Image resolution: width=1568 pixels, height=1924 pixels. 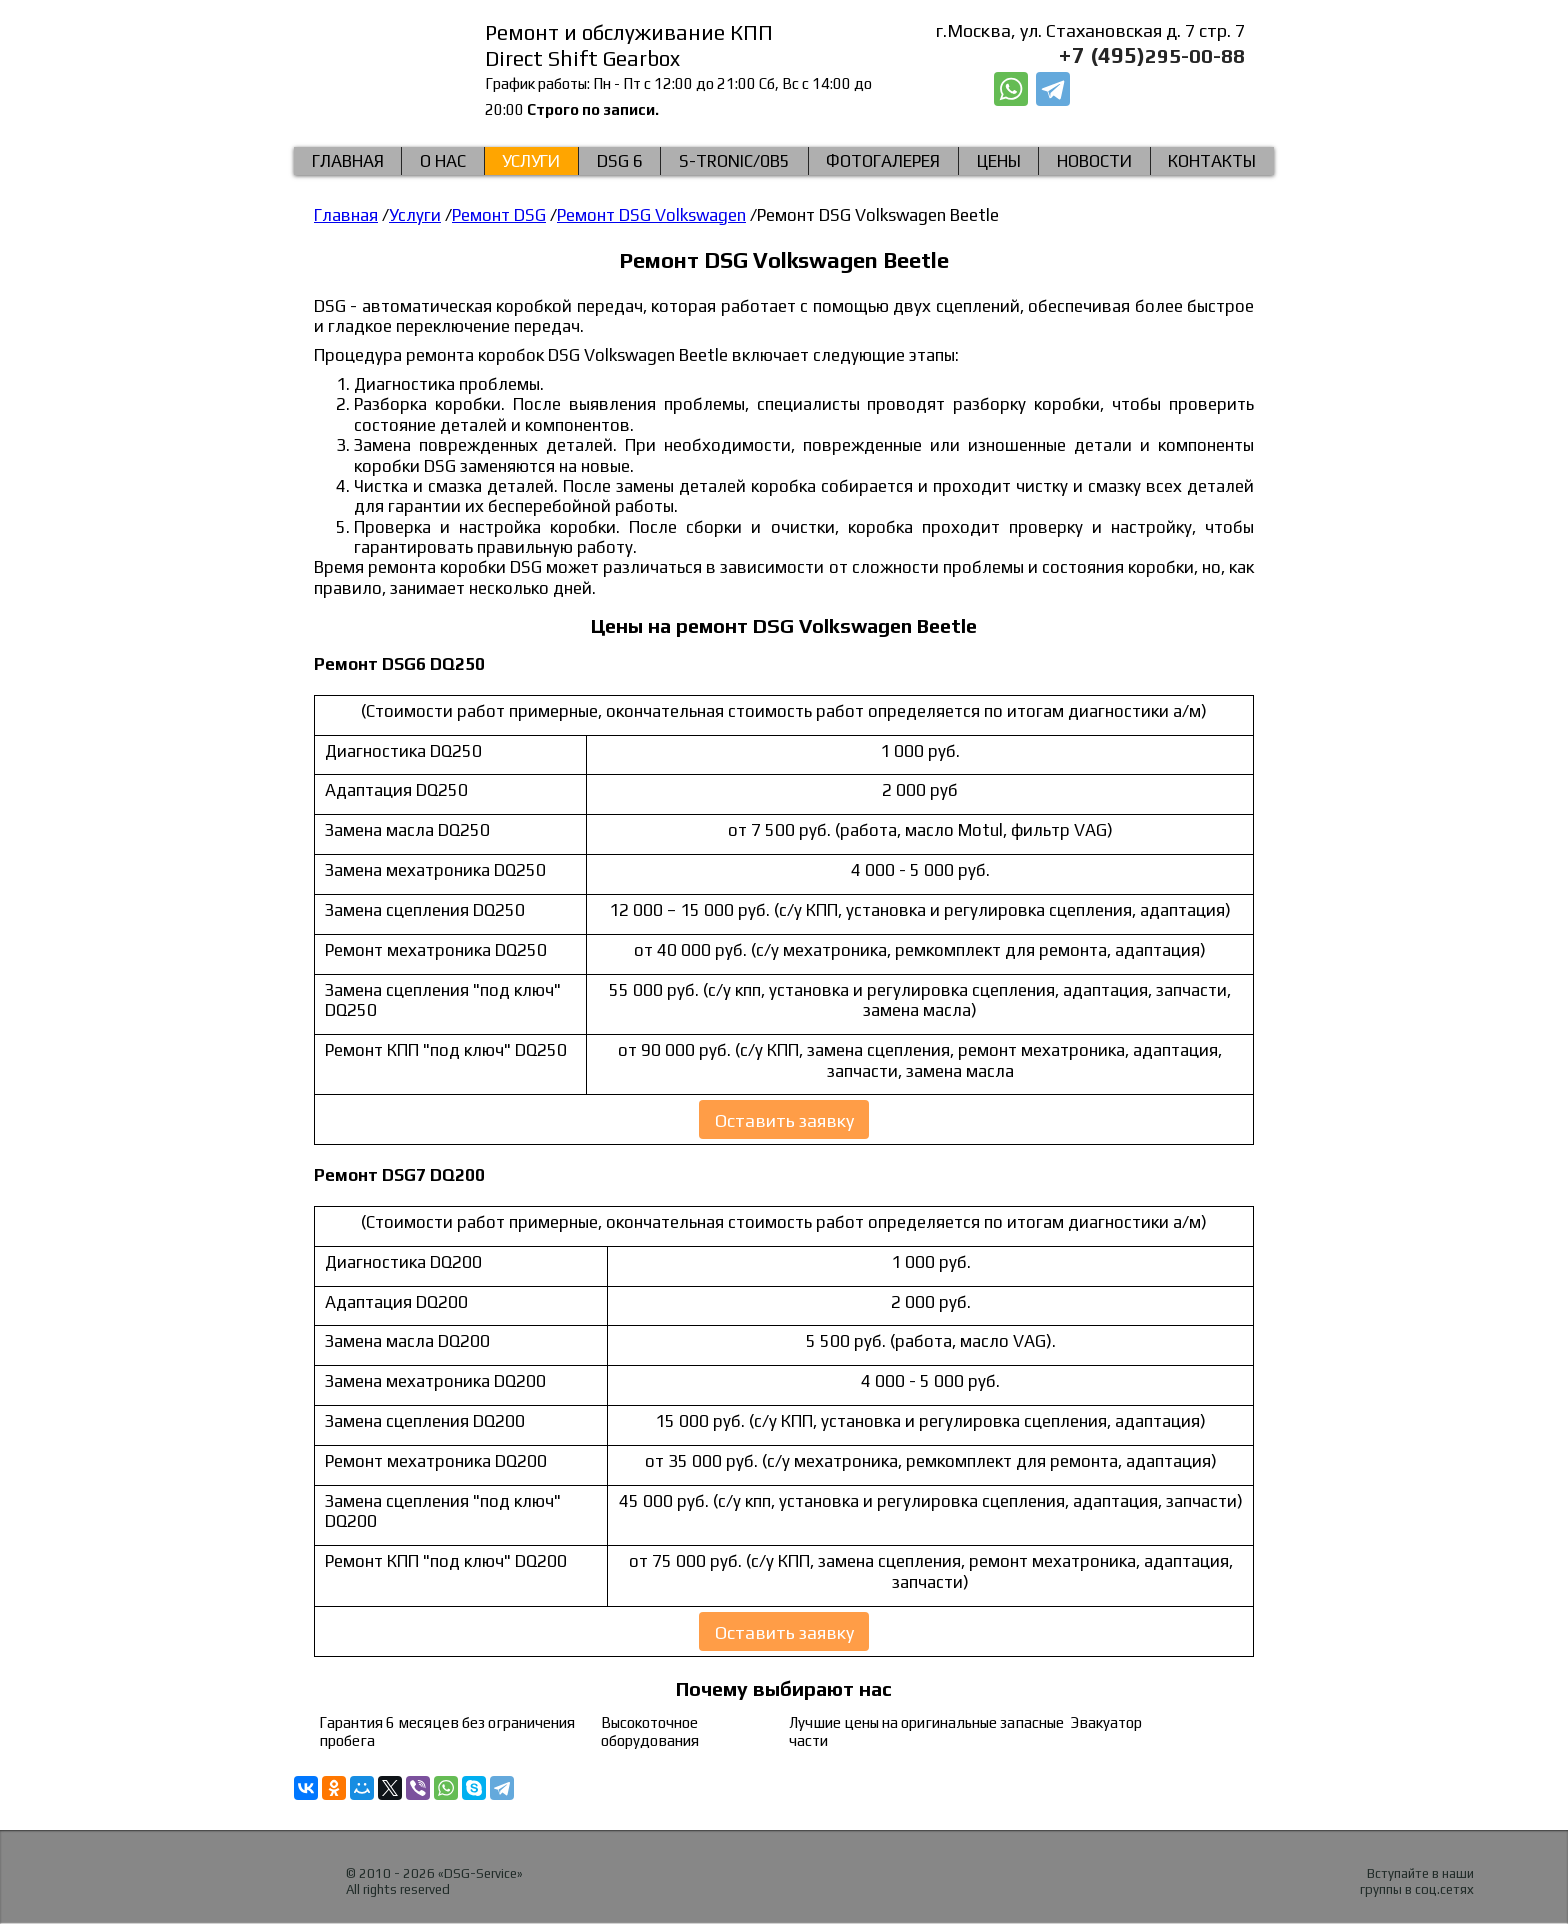 What do you see at coordinates (443, 161) in the screenshot?
I see `О нас` at bounding box center [443, 161].